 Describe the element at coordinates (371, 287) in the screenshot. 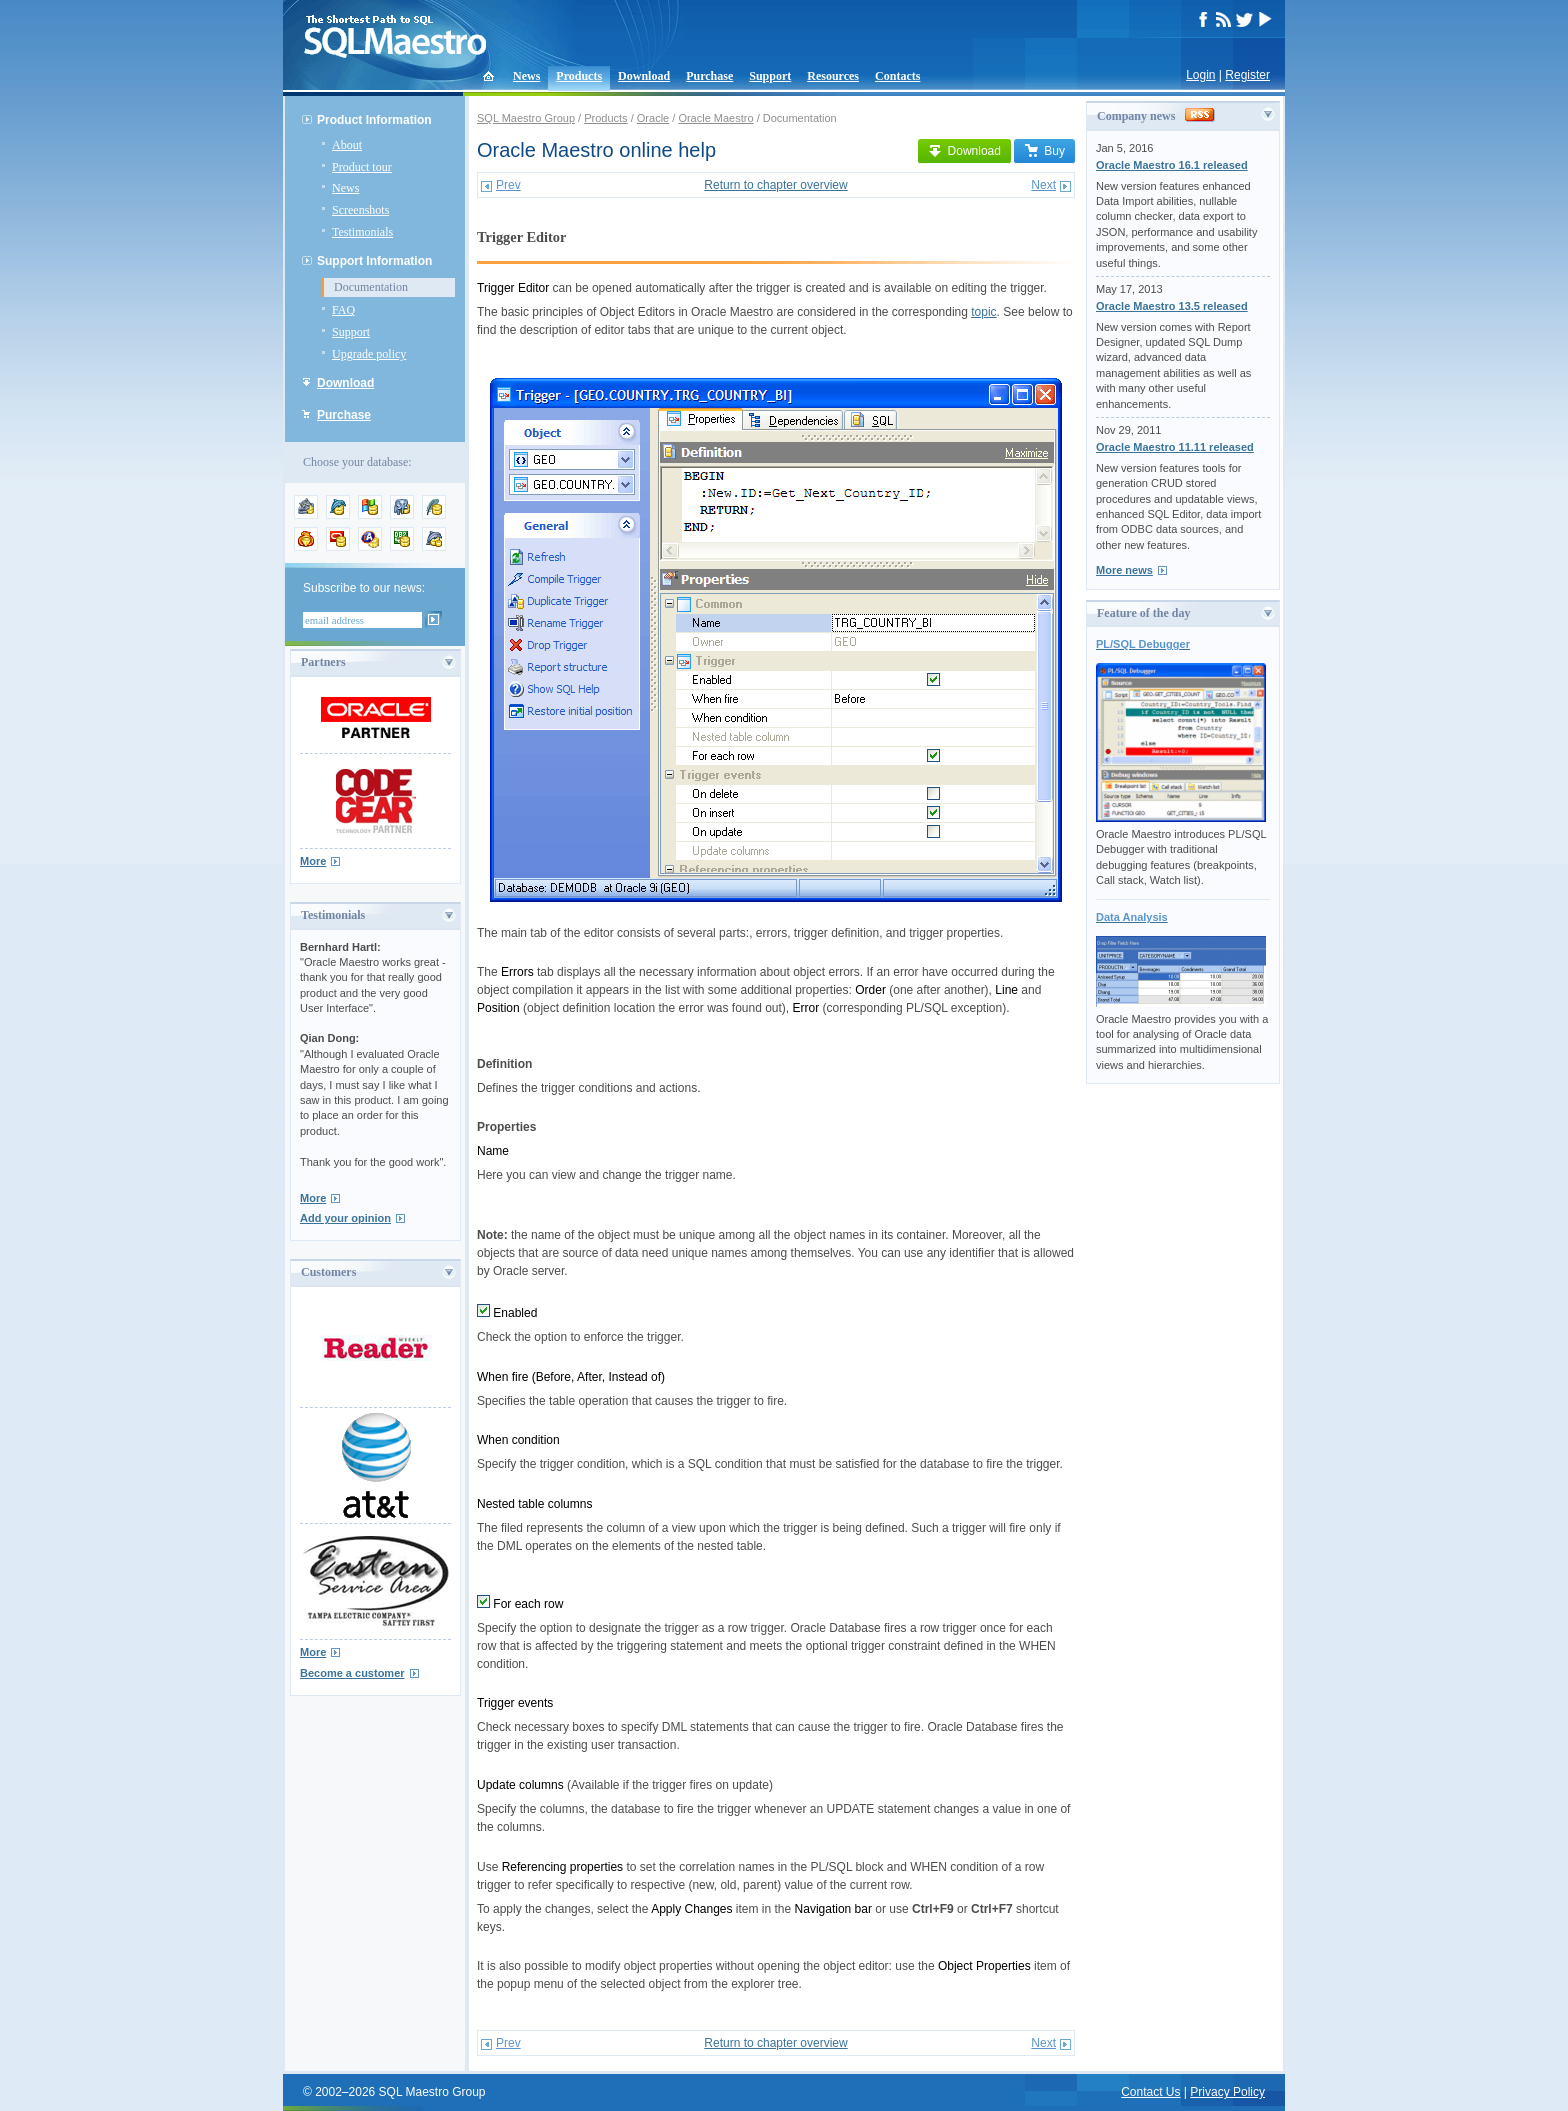

I see `Documentation` at that location.